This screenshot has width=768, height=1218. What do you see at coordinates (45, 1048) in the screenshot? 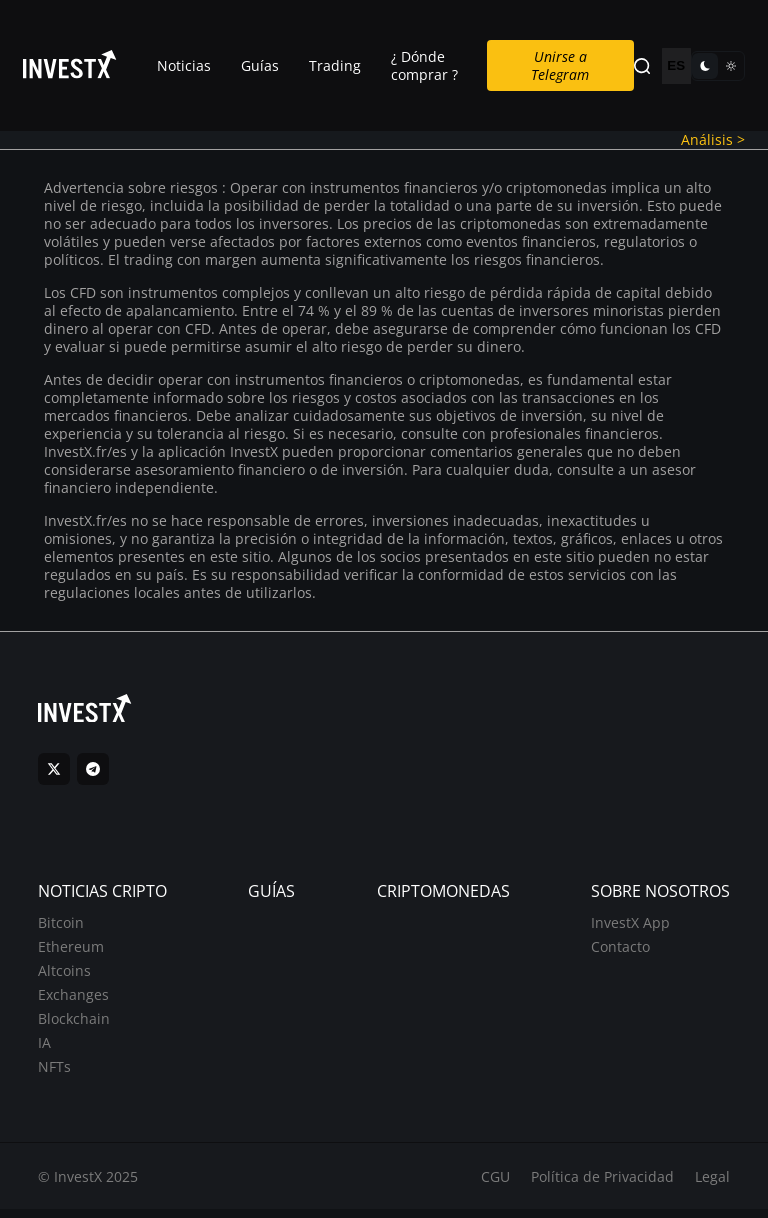
I see `IA` at bounding box center [45, 1048].